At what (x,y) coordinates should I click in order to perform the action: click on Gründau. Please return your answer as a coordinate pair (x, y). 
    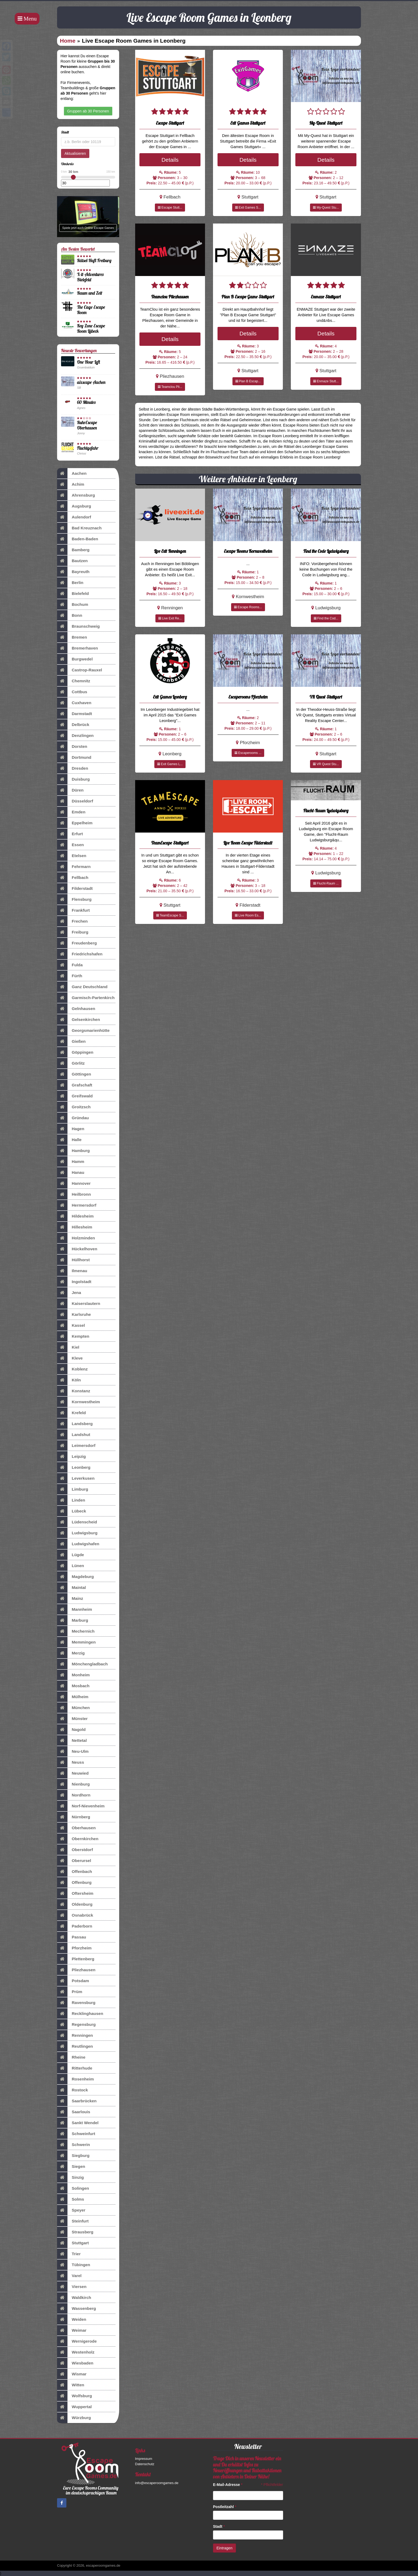
    Looking at the image, I should click on (73, 1118).